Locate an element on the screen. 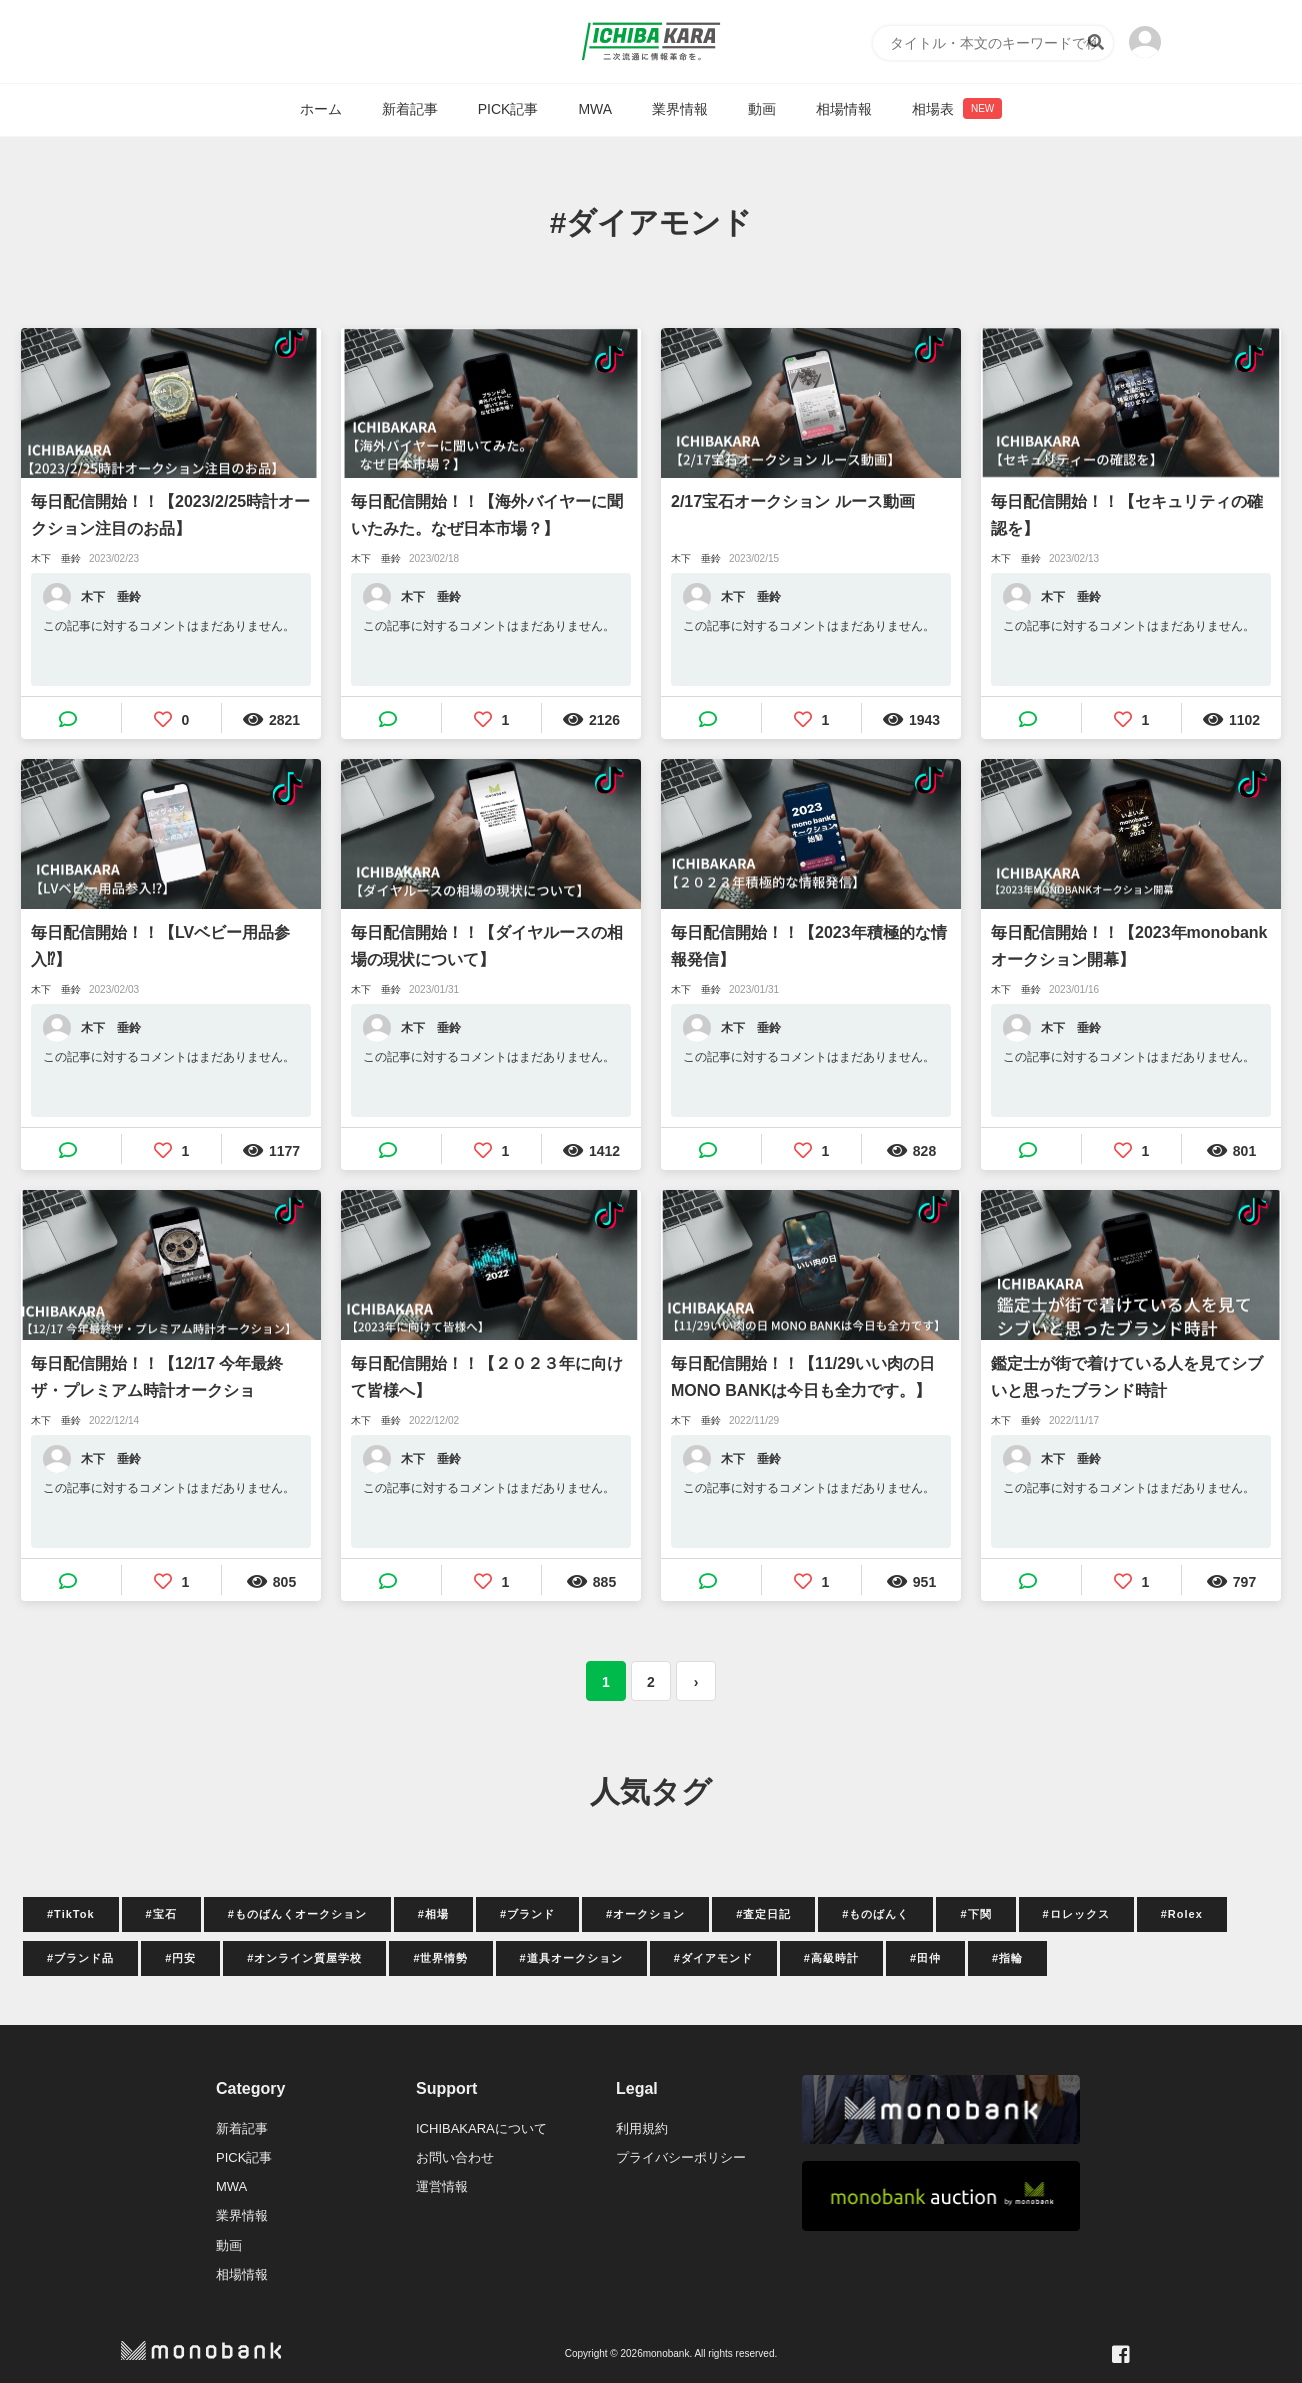 This screenshot has height=2383, width=1302. 相場情報 is located at coordinates (844, 109).